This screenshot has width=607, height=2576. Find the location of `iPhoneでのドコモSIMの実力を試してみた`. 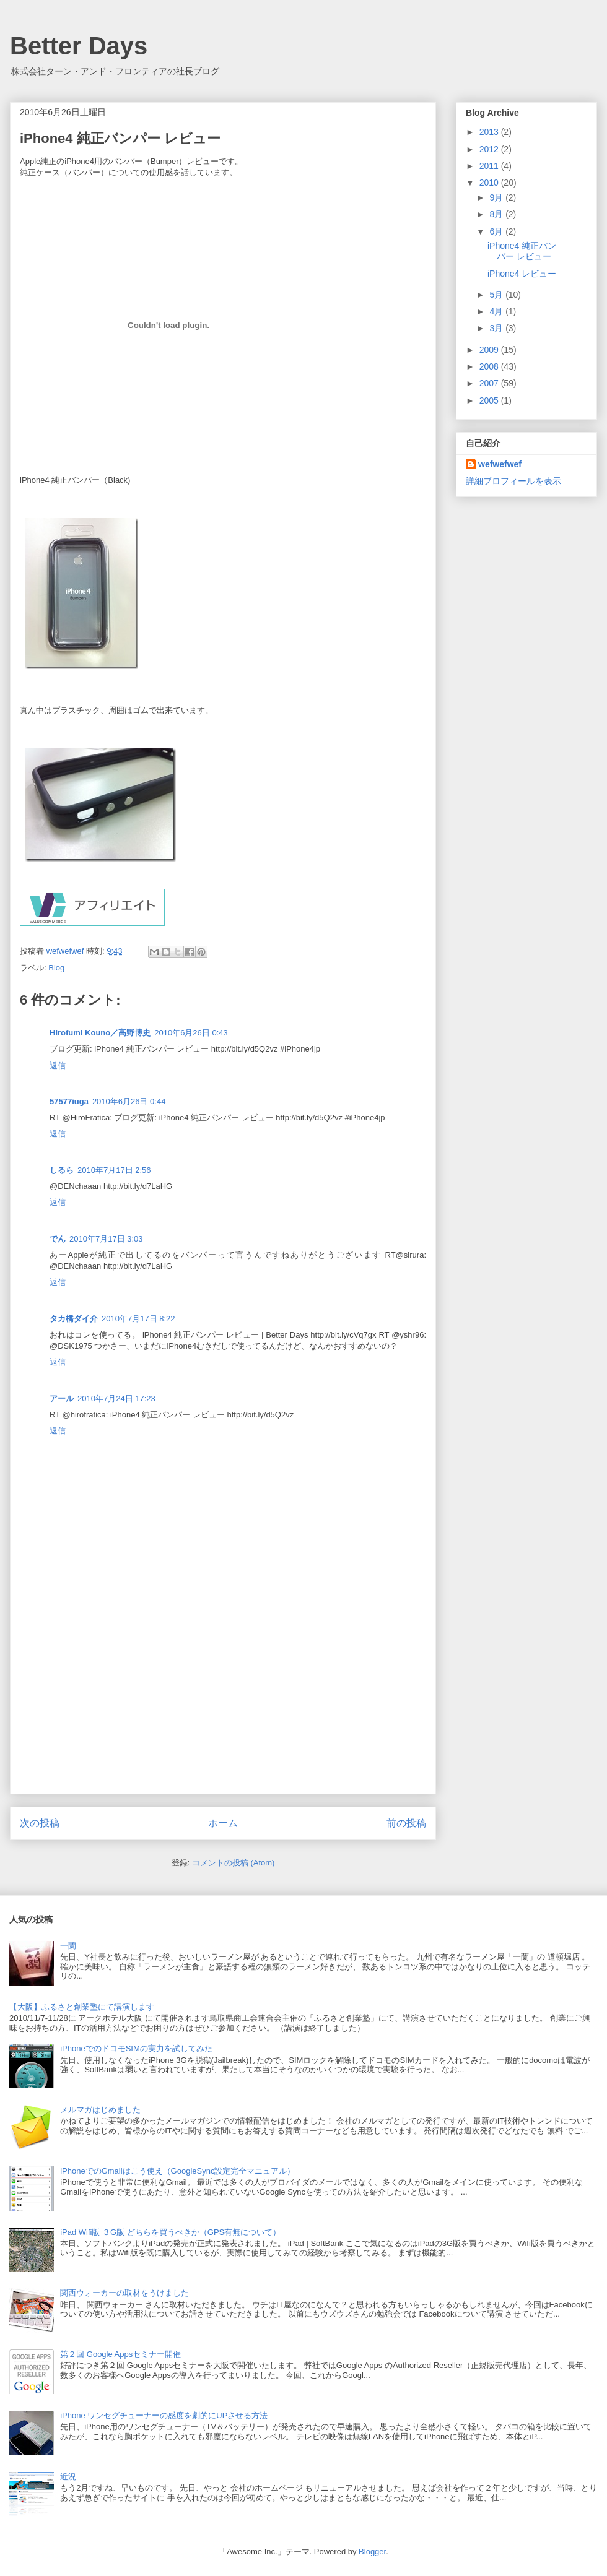

iPhoneでのドコモSIMの実力を試してみた is located at coordinates (136, 2048).